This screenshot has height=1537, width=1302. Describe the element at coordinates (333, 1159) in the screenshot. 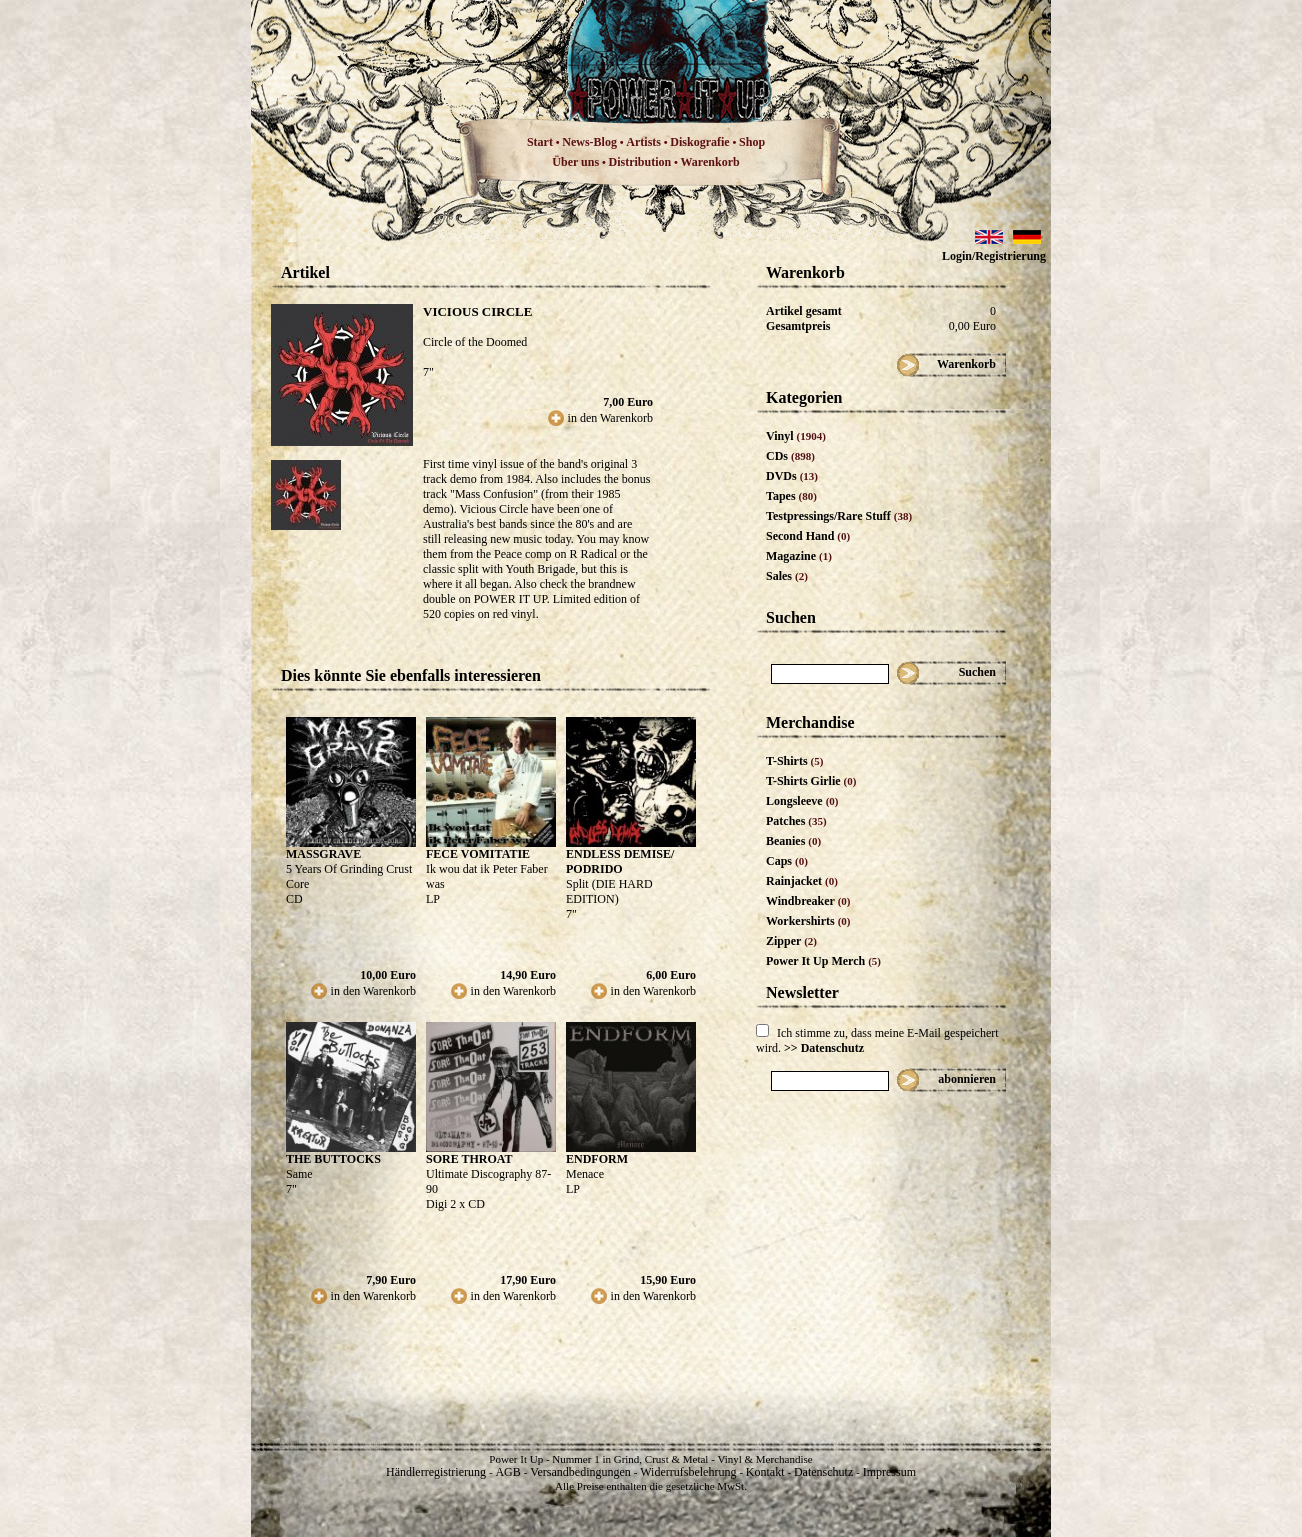

I see `THE BUTTOCKS` at that location.